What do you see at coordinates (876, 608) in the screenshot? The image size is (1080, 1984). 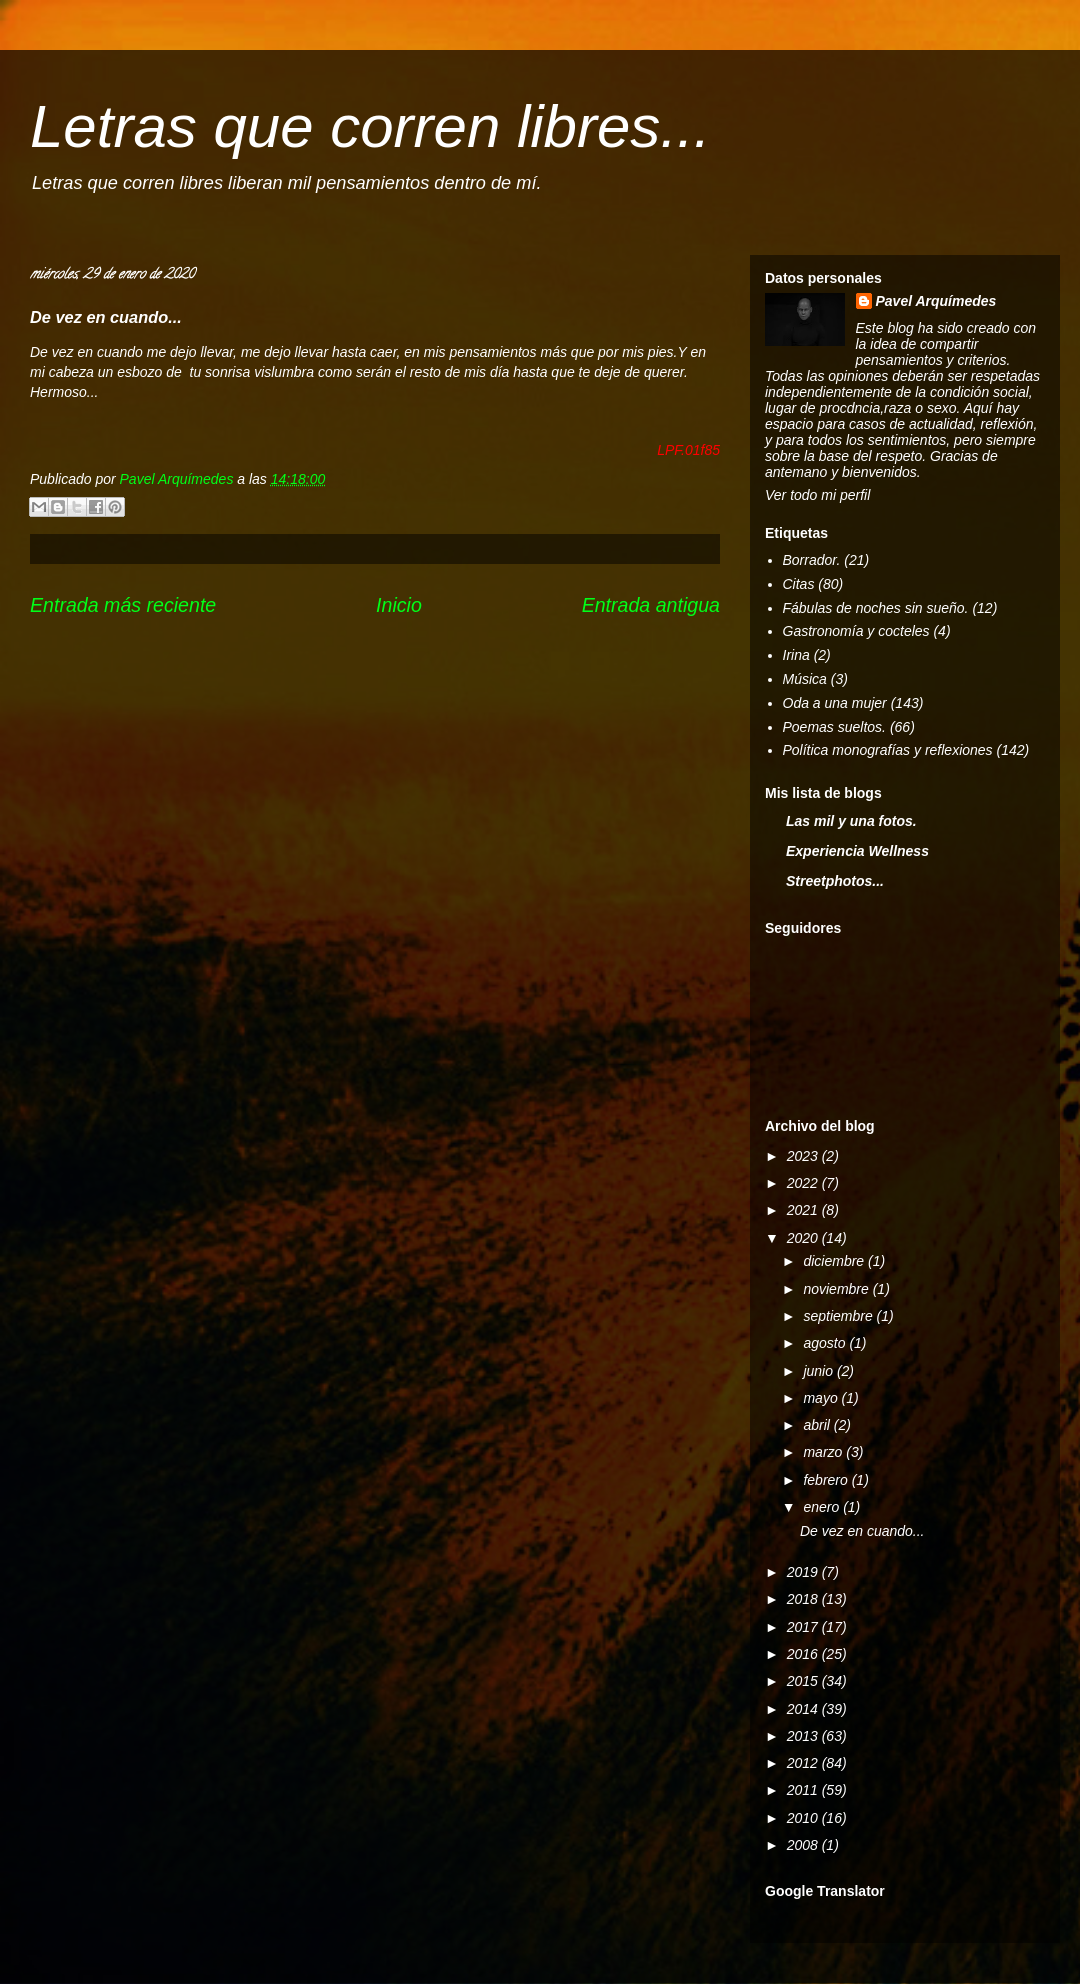 I see `Fábulas de noches sin sueño.` at bounding box center [876, 608].